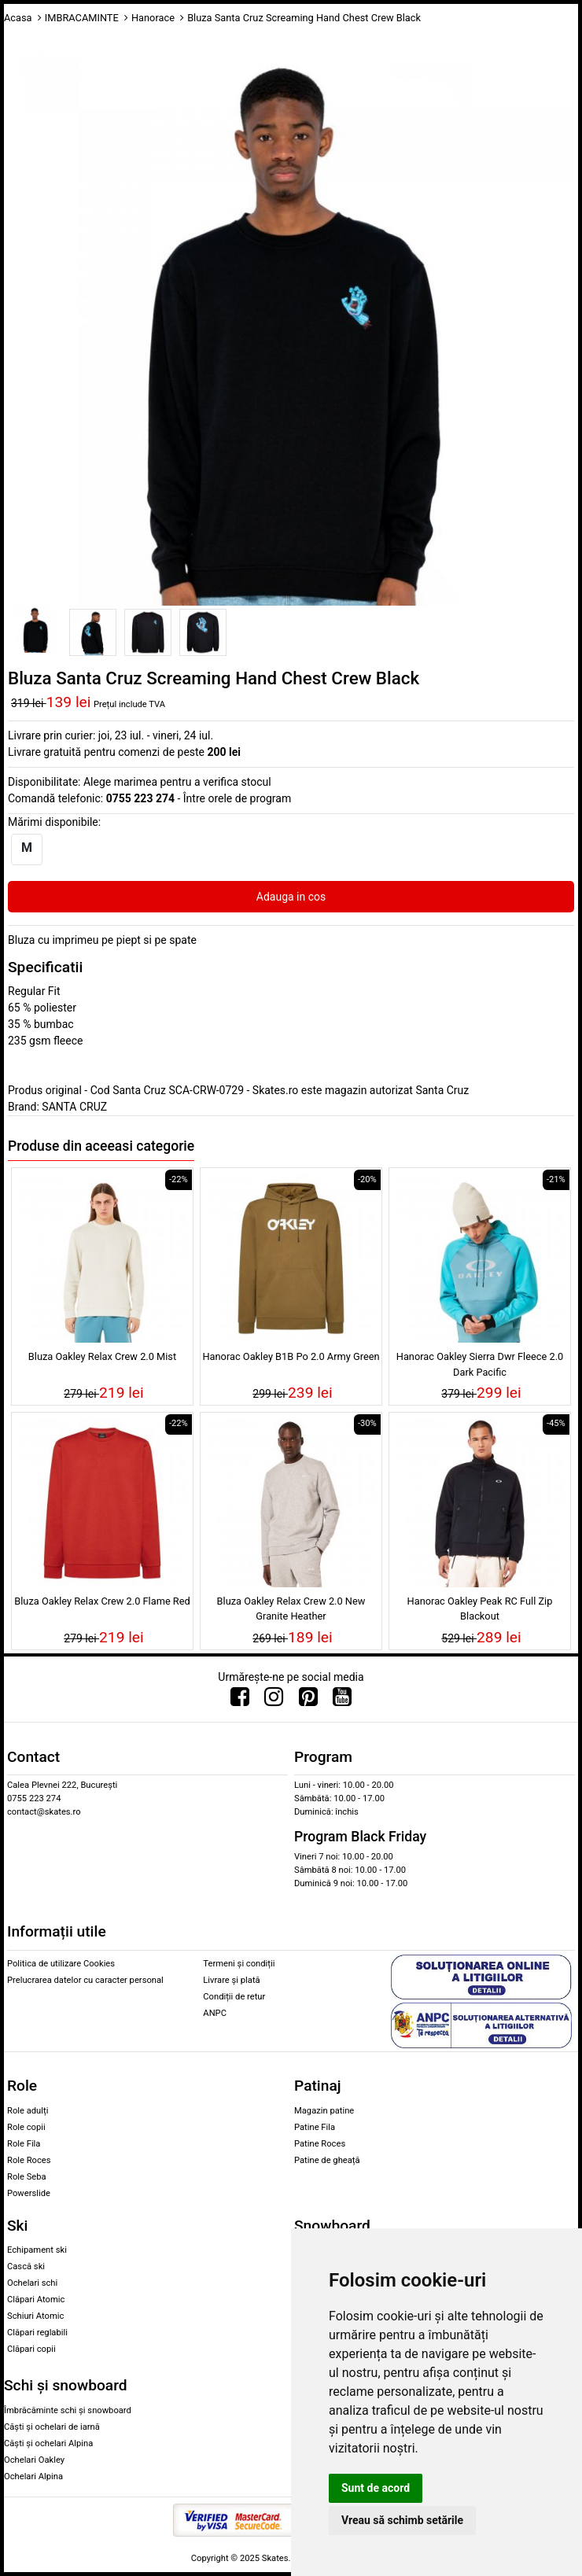  I want to click on SANTA CRUZ, so click(74, 1106).